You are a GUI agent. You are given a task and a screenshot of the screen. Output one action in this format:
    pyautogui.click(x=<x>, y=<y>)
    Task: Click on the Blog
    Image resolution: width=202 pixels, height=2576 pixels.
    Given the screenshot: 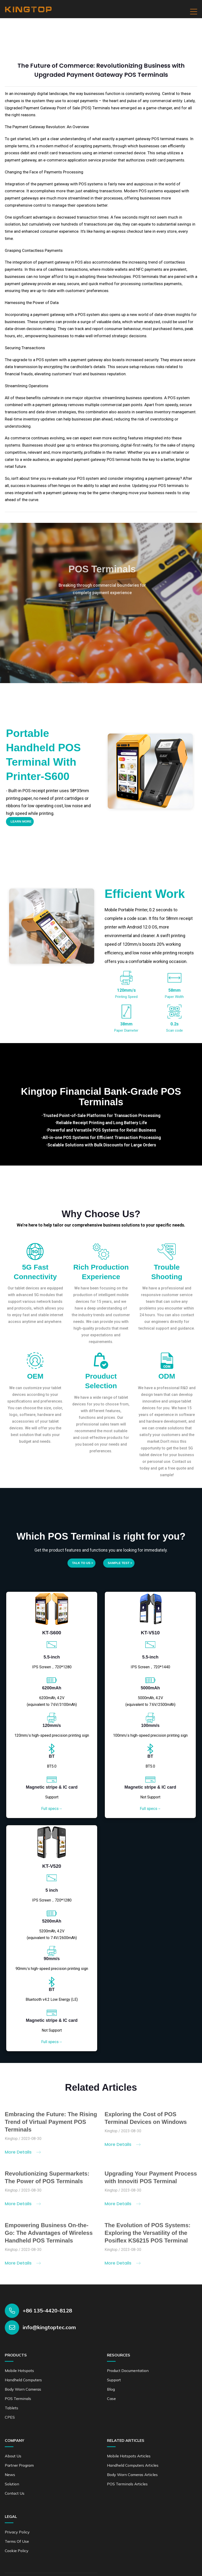 What is the action you would take?
    pyautogui.click(x=111, y=2389)
    